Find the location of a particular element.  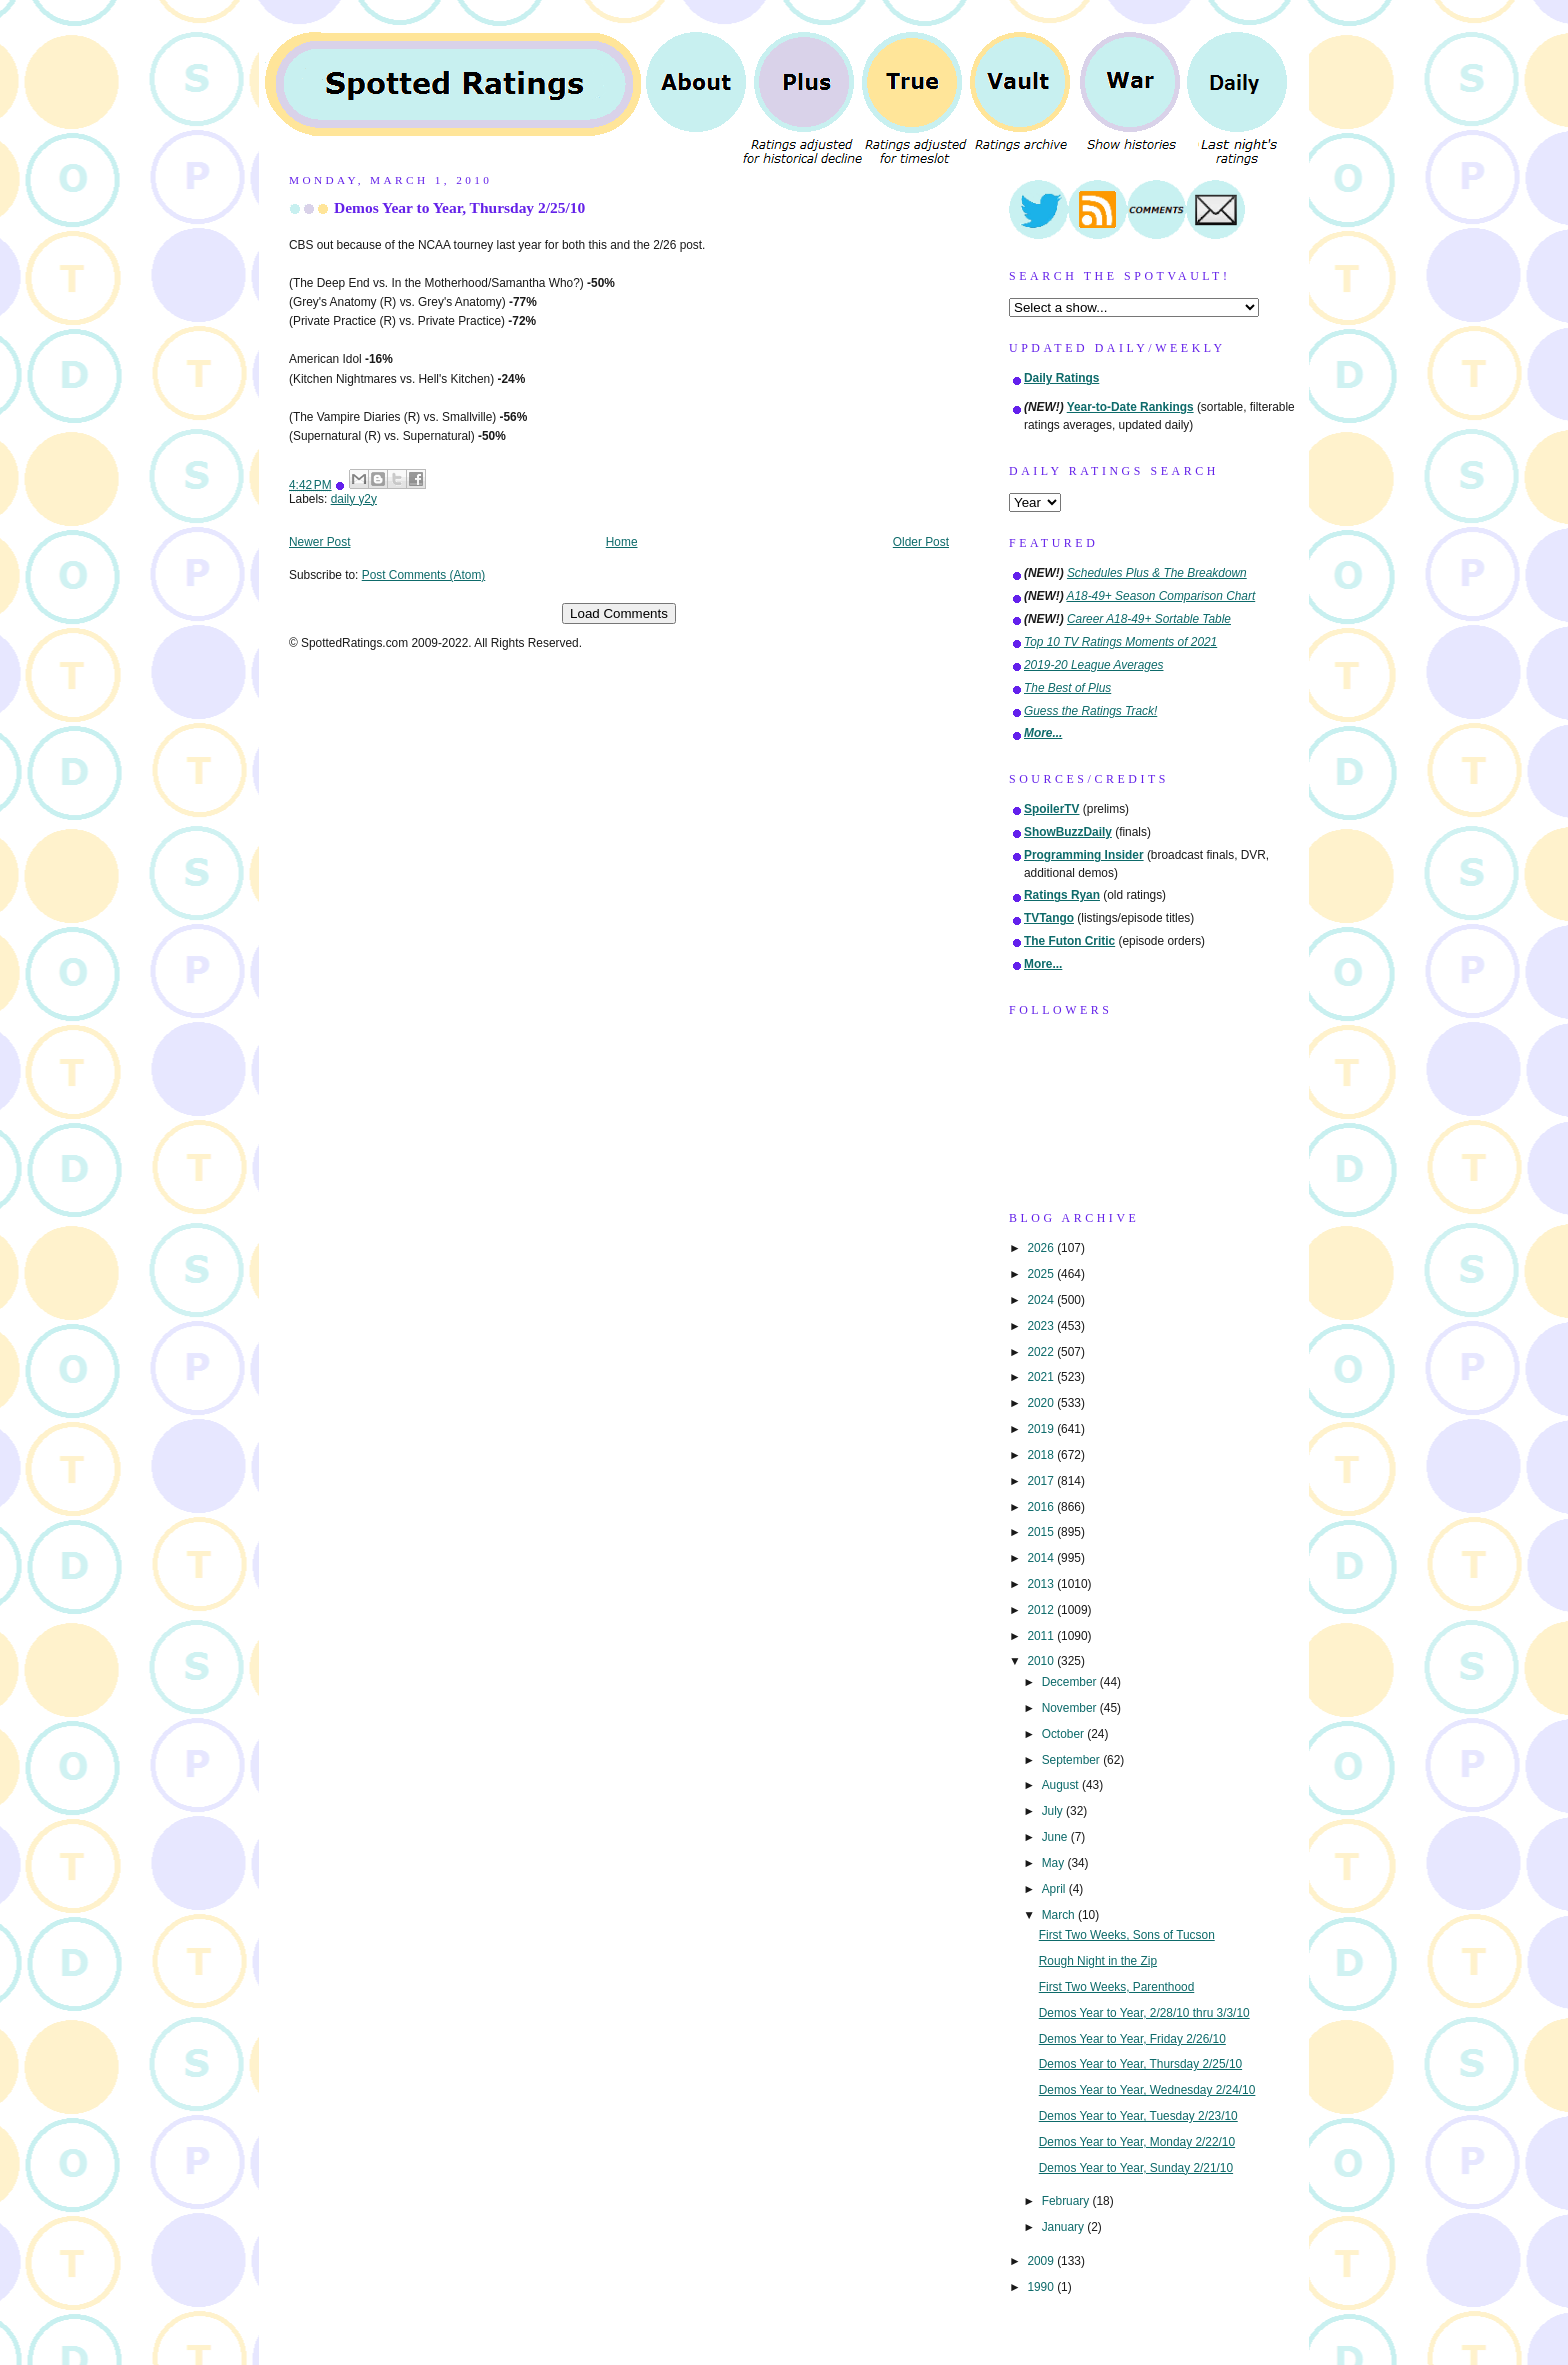

Demos Year to Year, Friday 2/26/10 is located at coordinates (1132, 2039).